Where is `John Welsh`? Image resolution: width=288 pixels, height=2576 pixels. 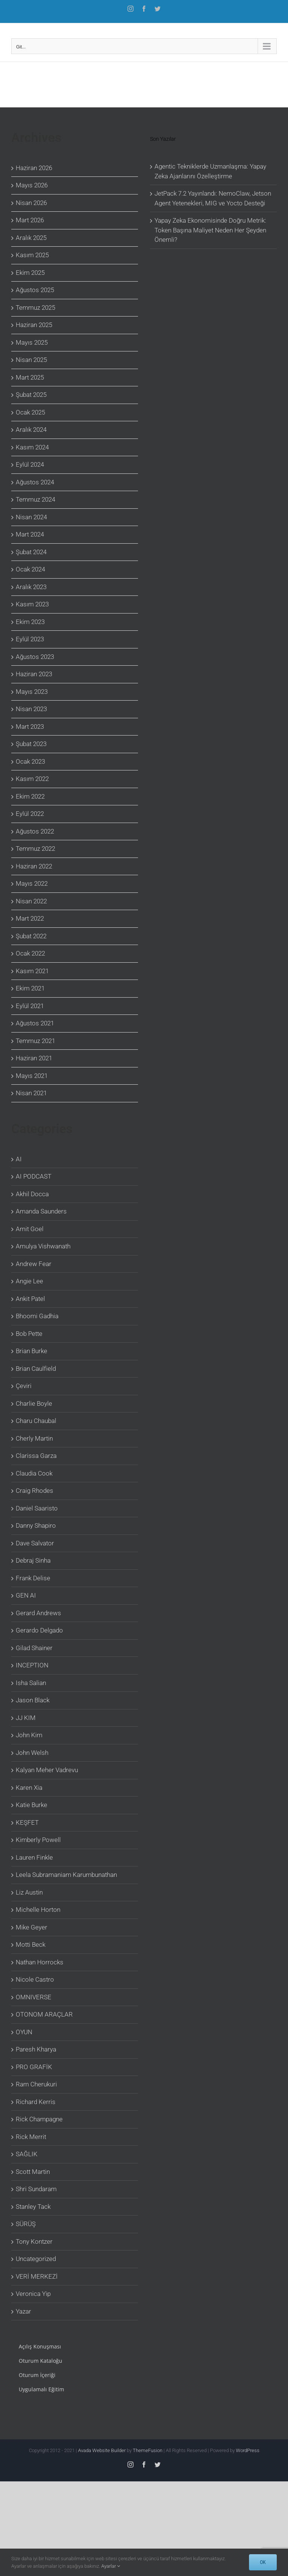 John Welsh is located at coordinates (32, 1752).